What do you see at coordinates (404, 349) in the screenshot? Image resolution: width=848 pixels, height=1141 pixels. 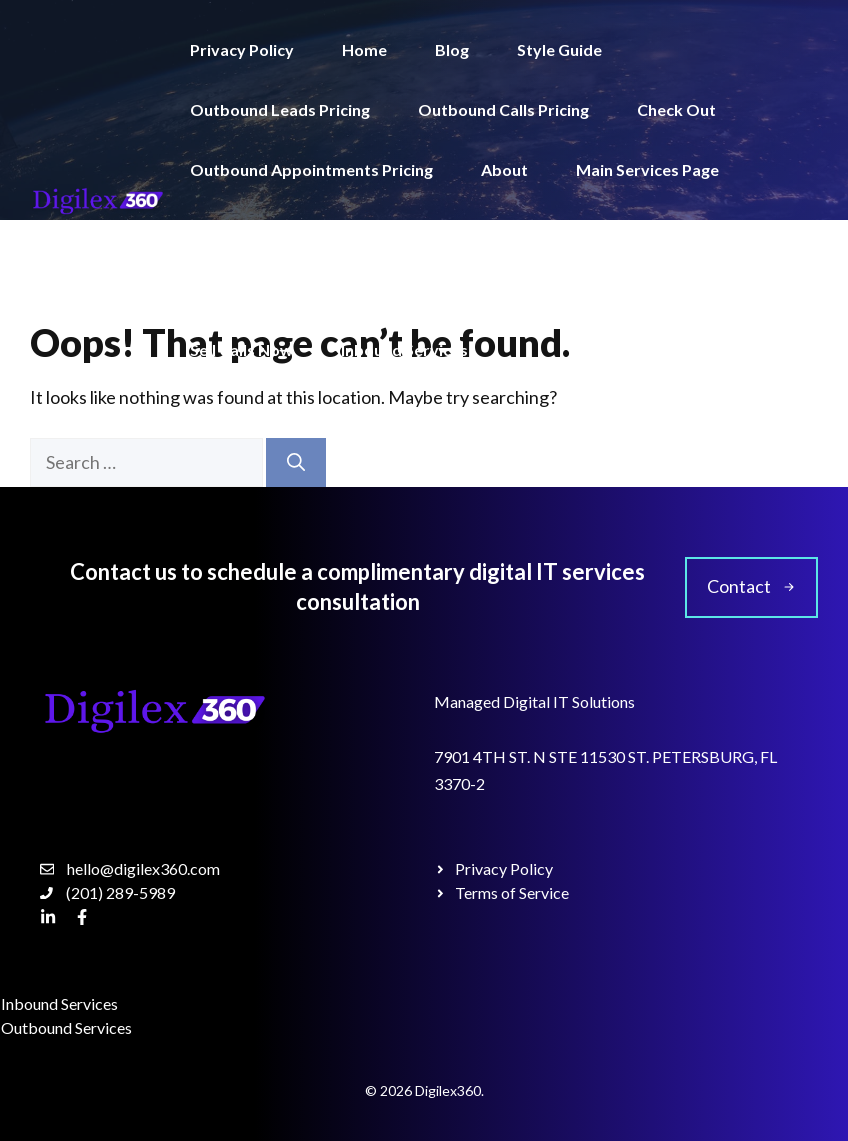 I see `Inbound Services` at bounding box center [404, 349].